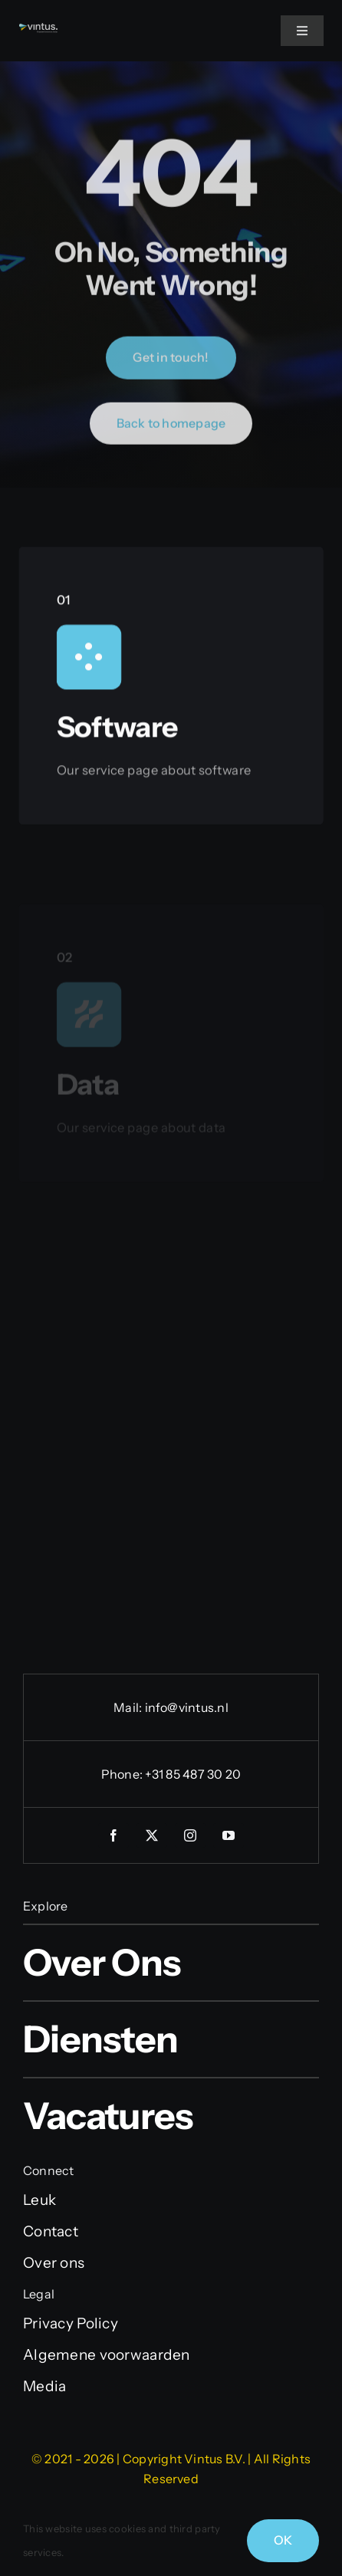 The height and width of the screenshot is (2576, 342). I want to click on Phone:, so click(123, 1774).